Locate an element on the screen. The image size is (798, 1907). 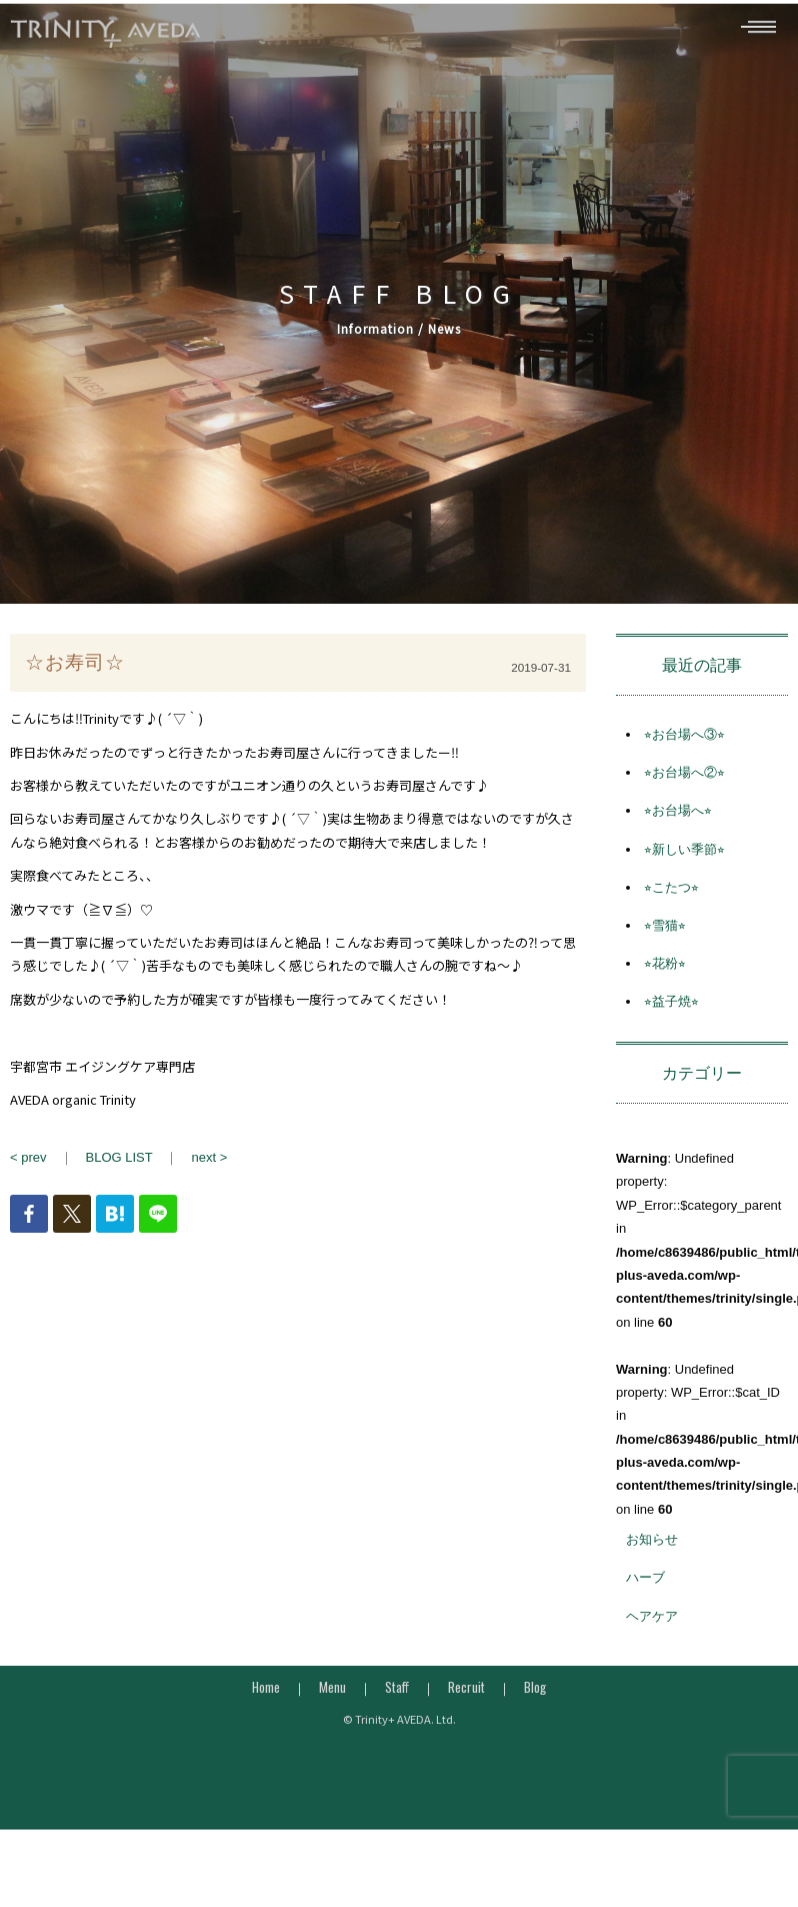
⭐︎こたつ⭐︎ is located at coordinates (671, 906).